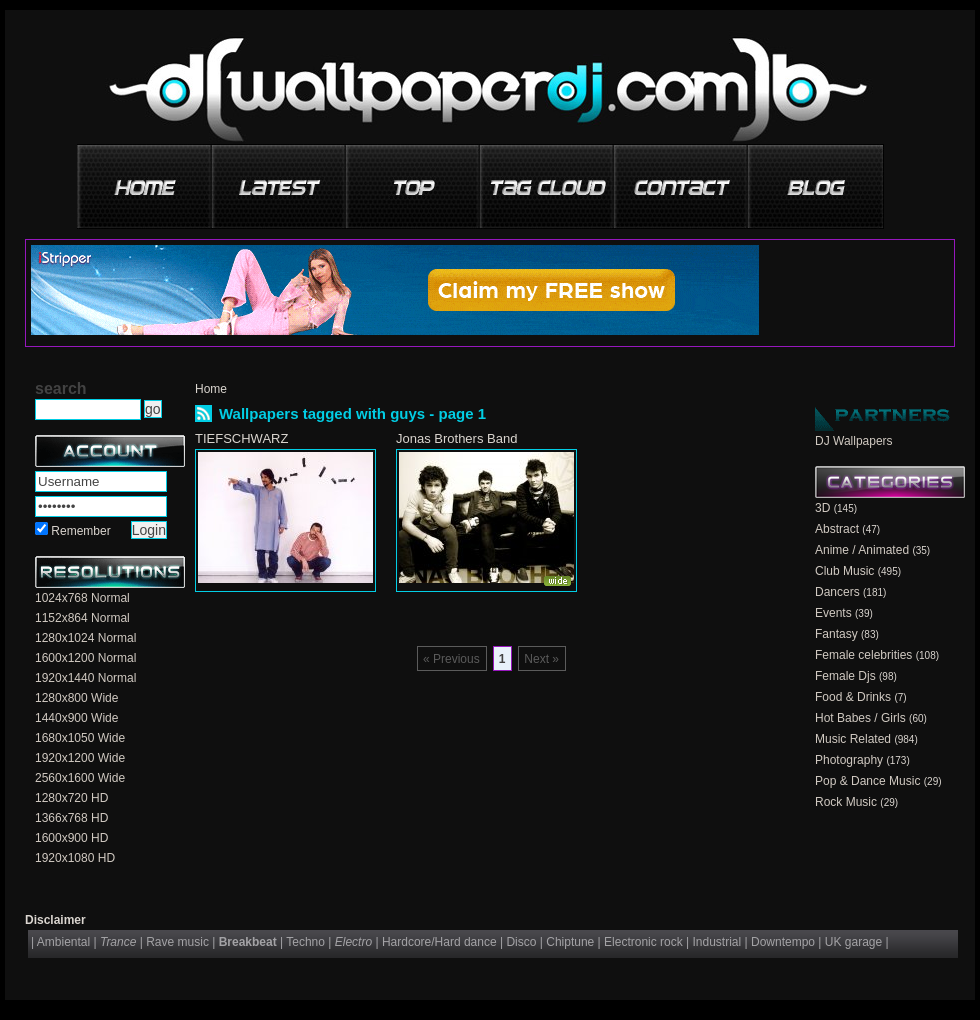  I want to click on Jonas Brothers Band, so click(456, 438).